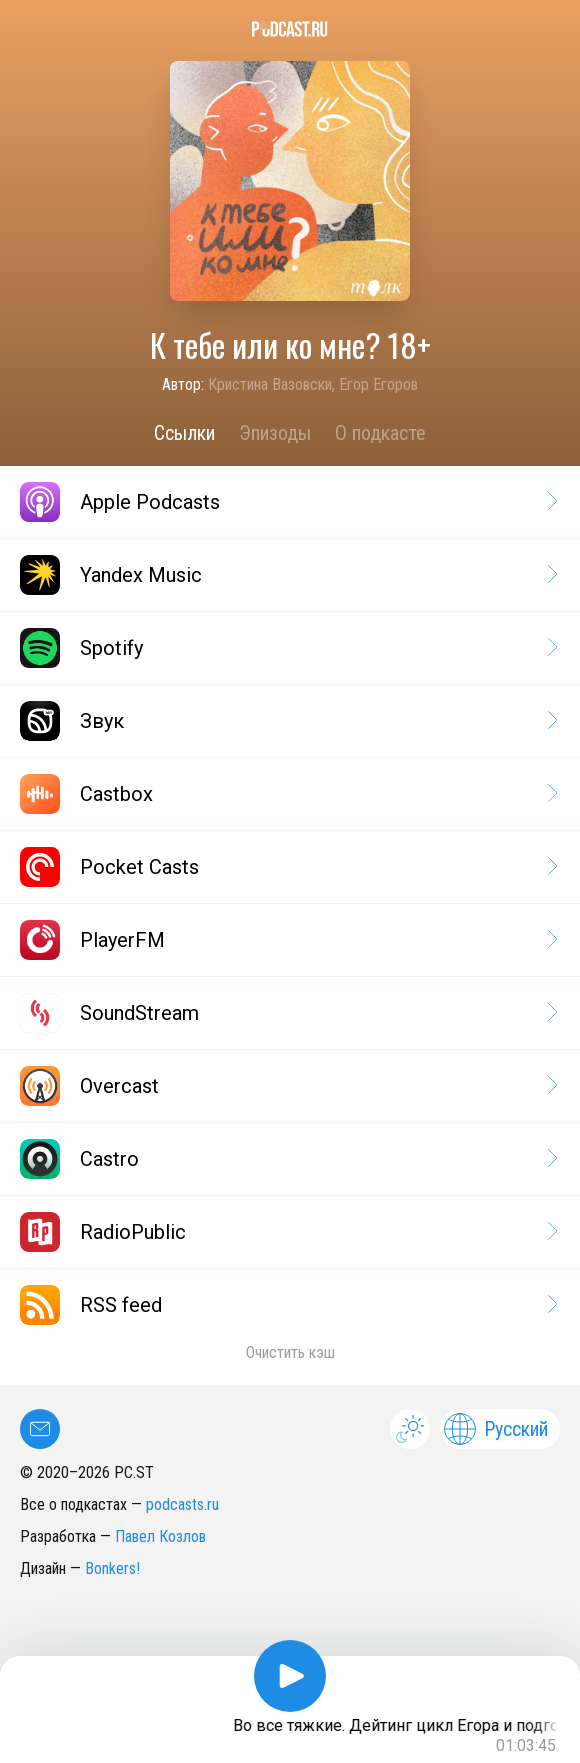  What do you see at coordinates (287, 502) in the screenshot?
I see `Apple Podcasts` at bounding box center [287, 502].